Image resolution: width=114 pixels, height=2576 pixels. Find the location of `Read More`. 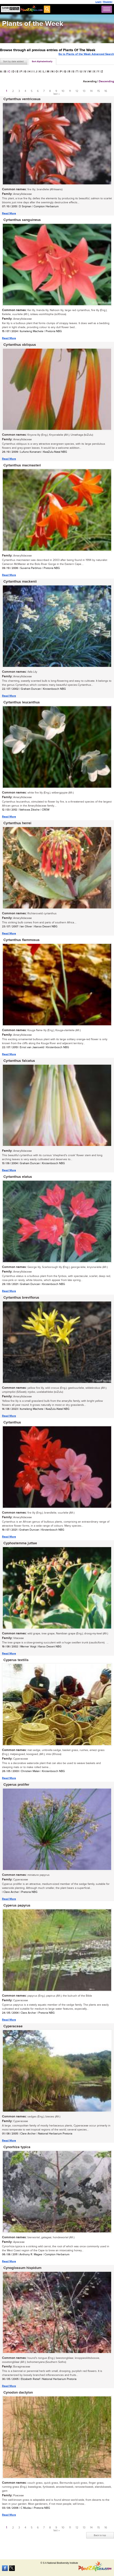

Read More is located at coordinates (9, 213).